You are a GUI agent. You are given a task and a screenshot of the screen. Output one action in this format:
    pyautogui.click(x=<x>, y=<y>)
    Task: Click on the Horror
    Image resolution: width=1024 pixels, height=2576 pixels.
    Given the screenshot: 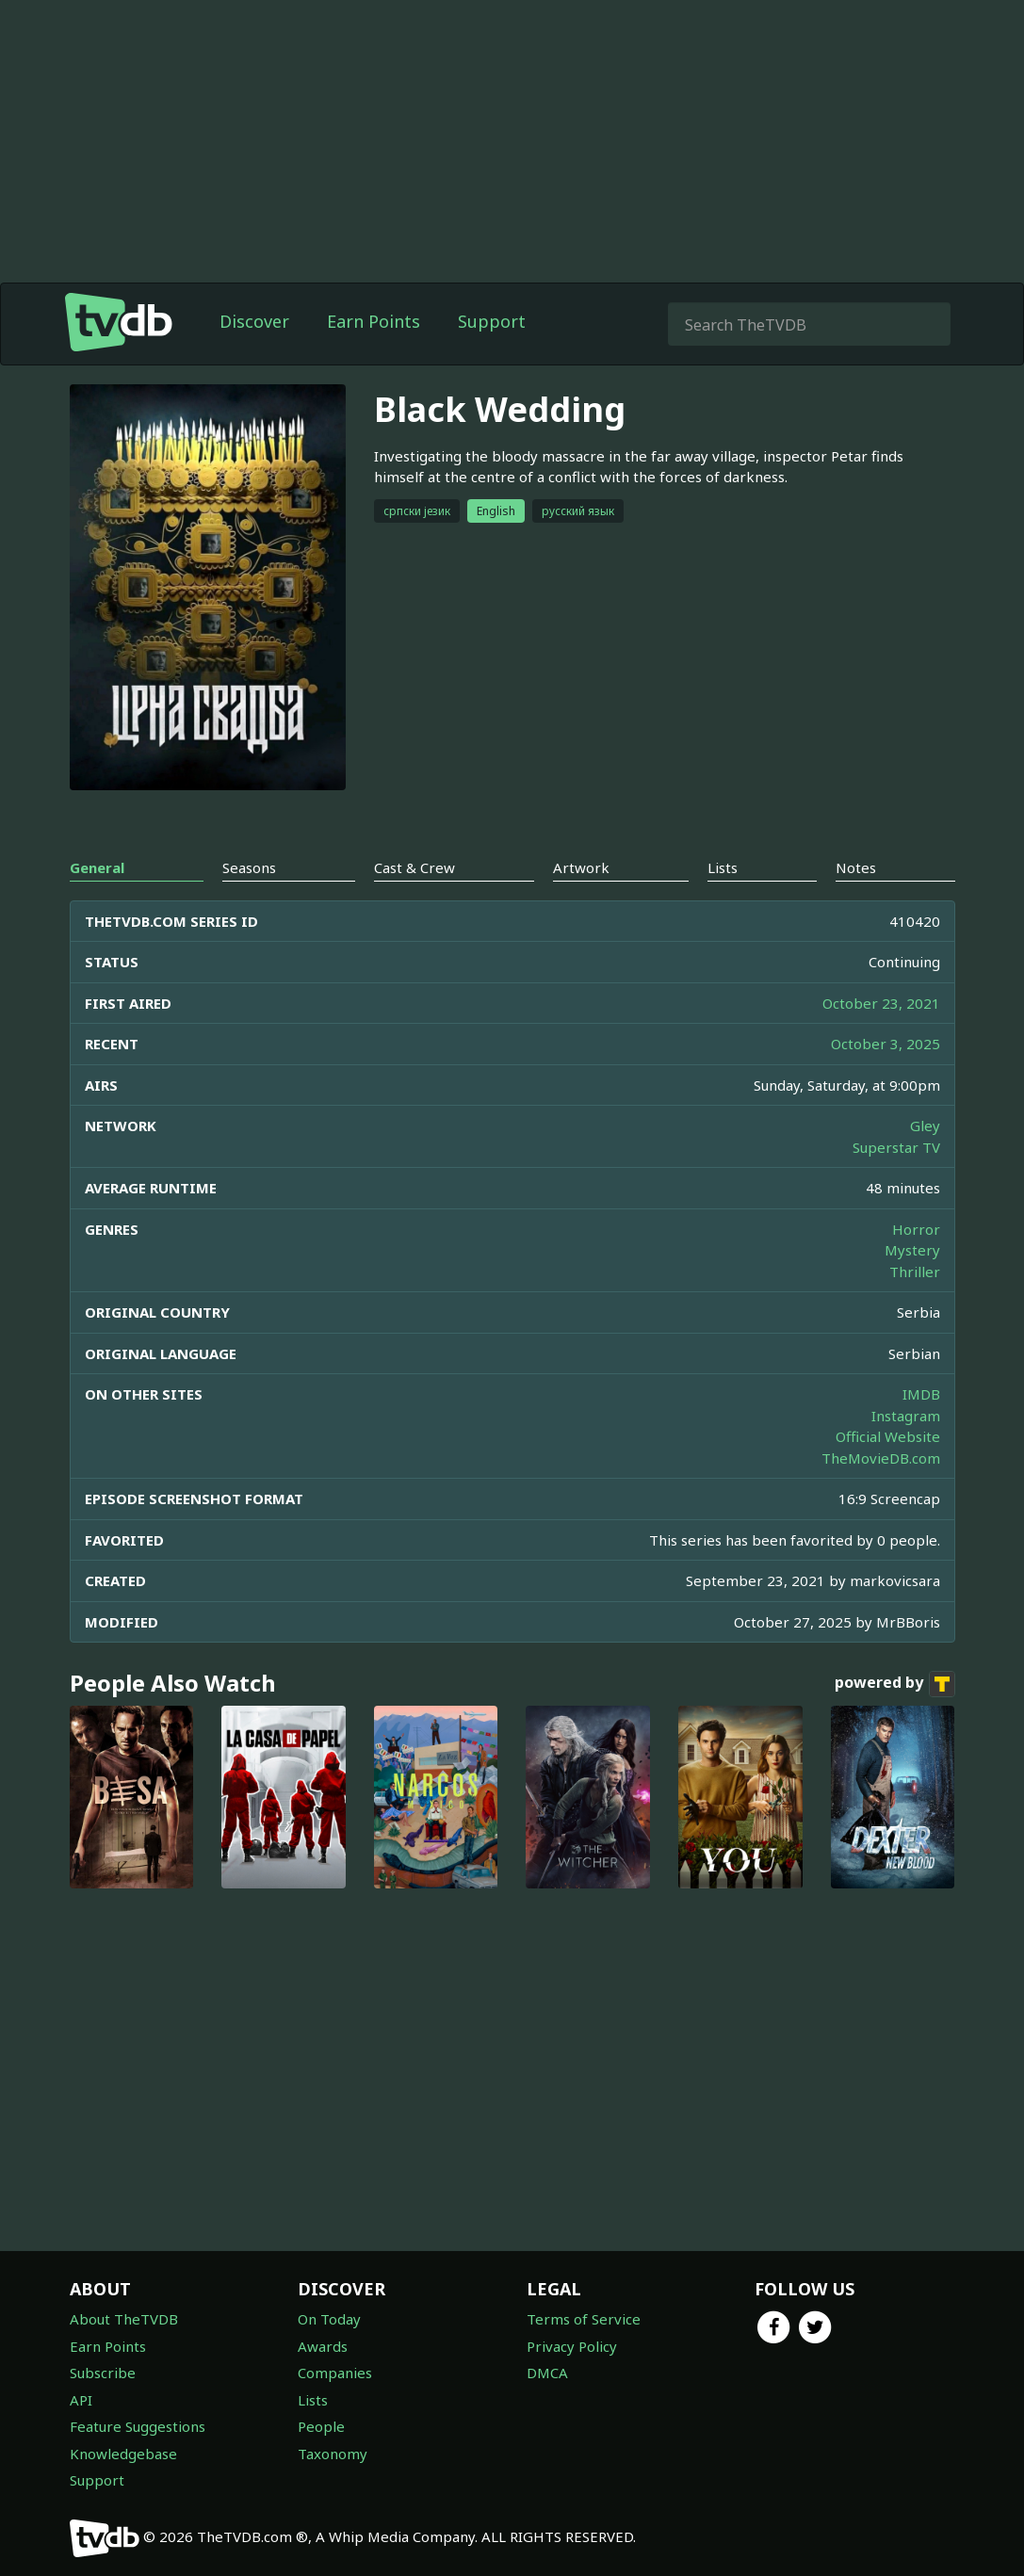 What is the action you would take?
    pyautogui.click(x=916, y=1229)
    